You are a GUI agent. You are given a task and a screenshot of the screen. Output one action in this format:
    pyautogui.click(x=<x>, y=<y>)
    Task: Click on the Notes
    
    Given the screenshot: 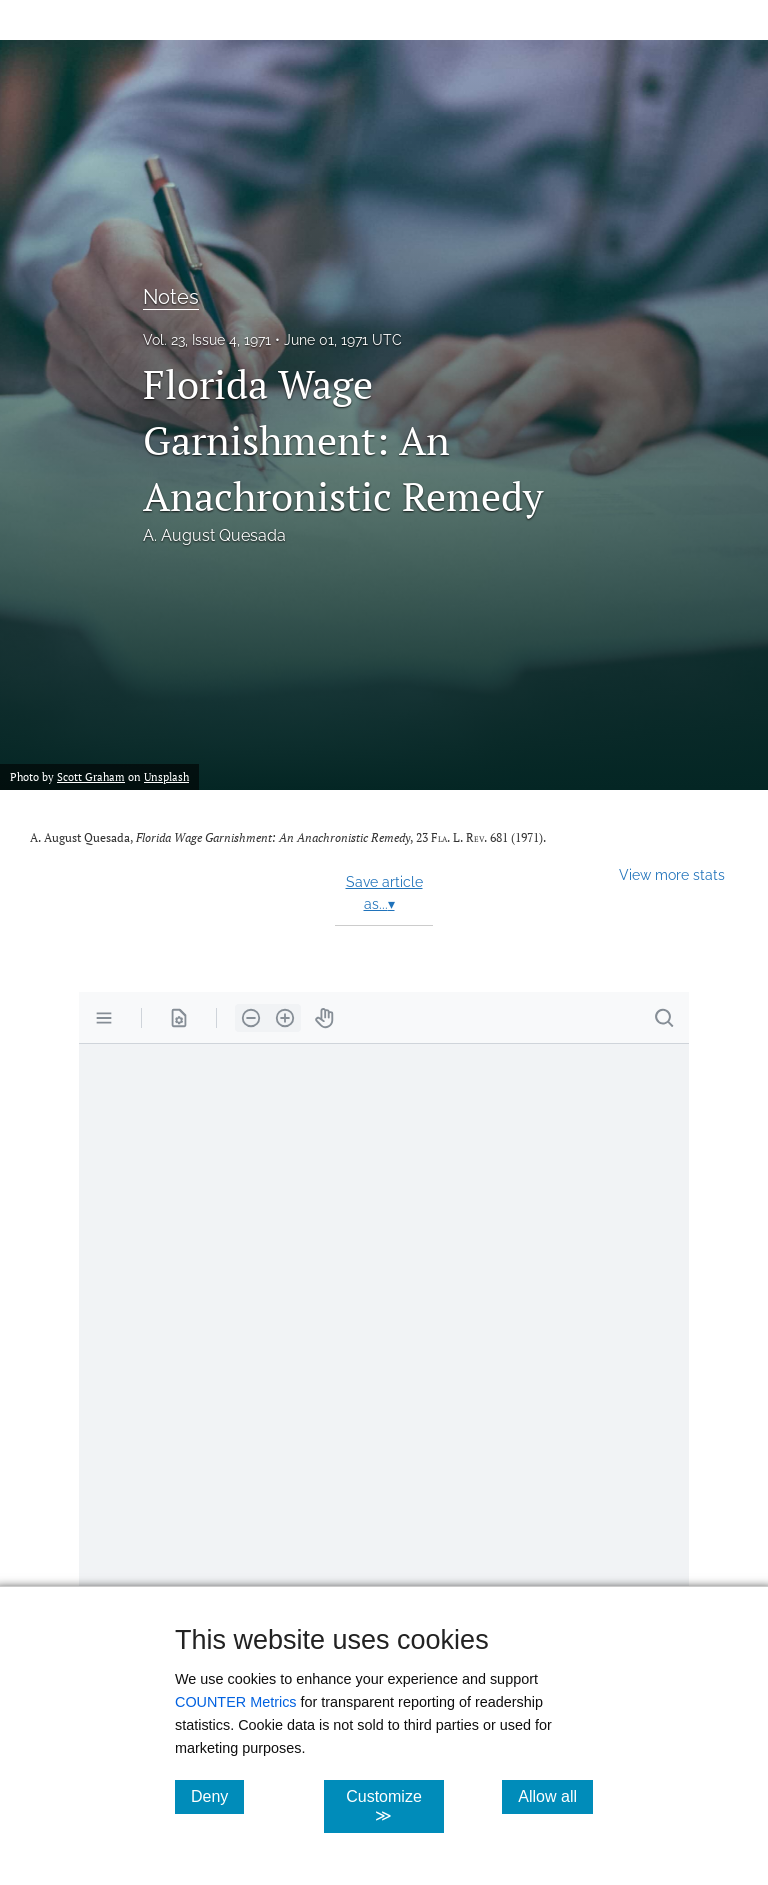 What is the action you would take?
    pyautogui.click(x=171, y=297)
    